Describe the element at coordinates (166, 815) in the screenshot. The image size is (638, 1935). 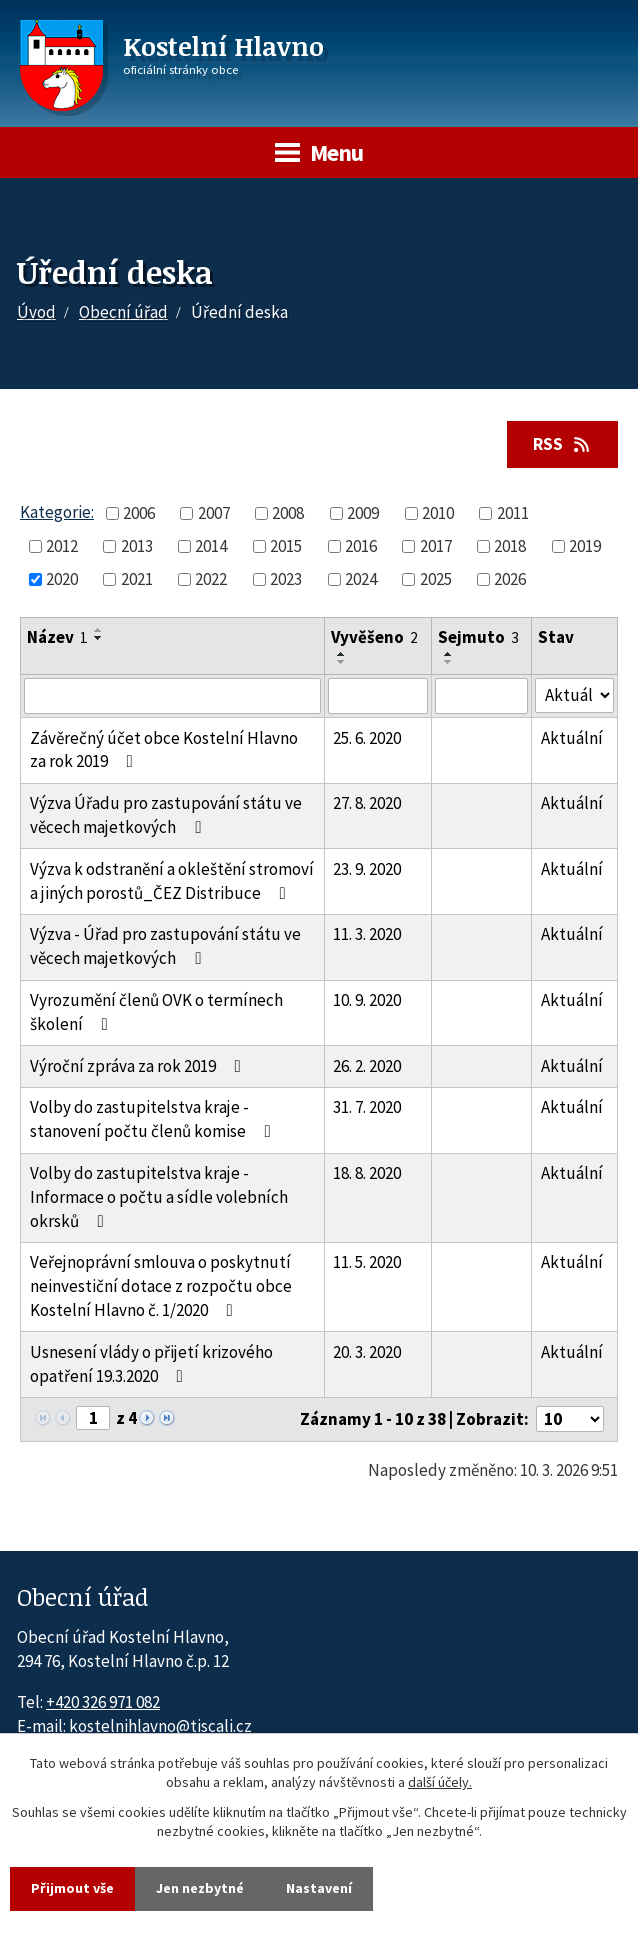
I see `Výzva Úřadu pro zastupování státu ve věcech majetkových` at that location.